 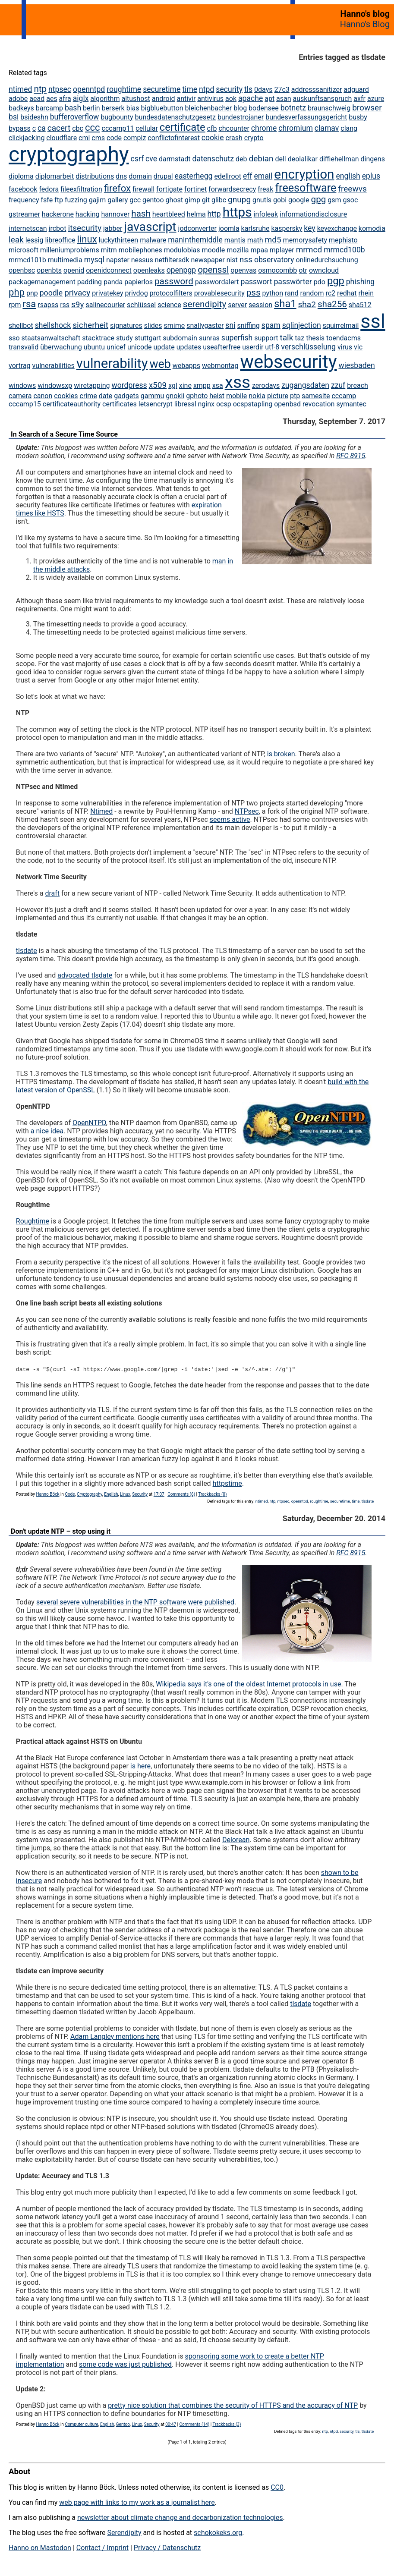 I want to click on protocolfilters, so click(x=171, y=293).